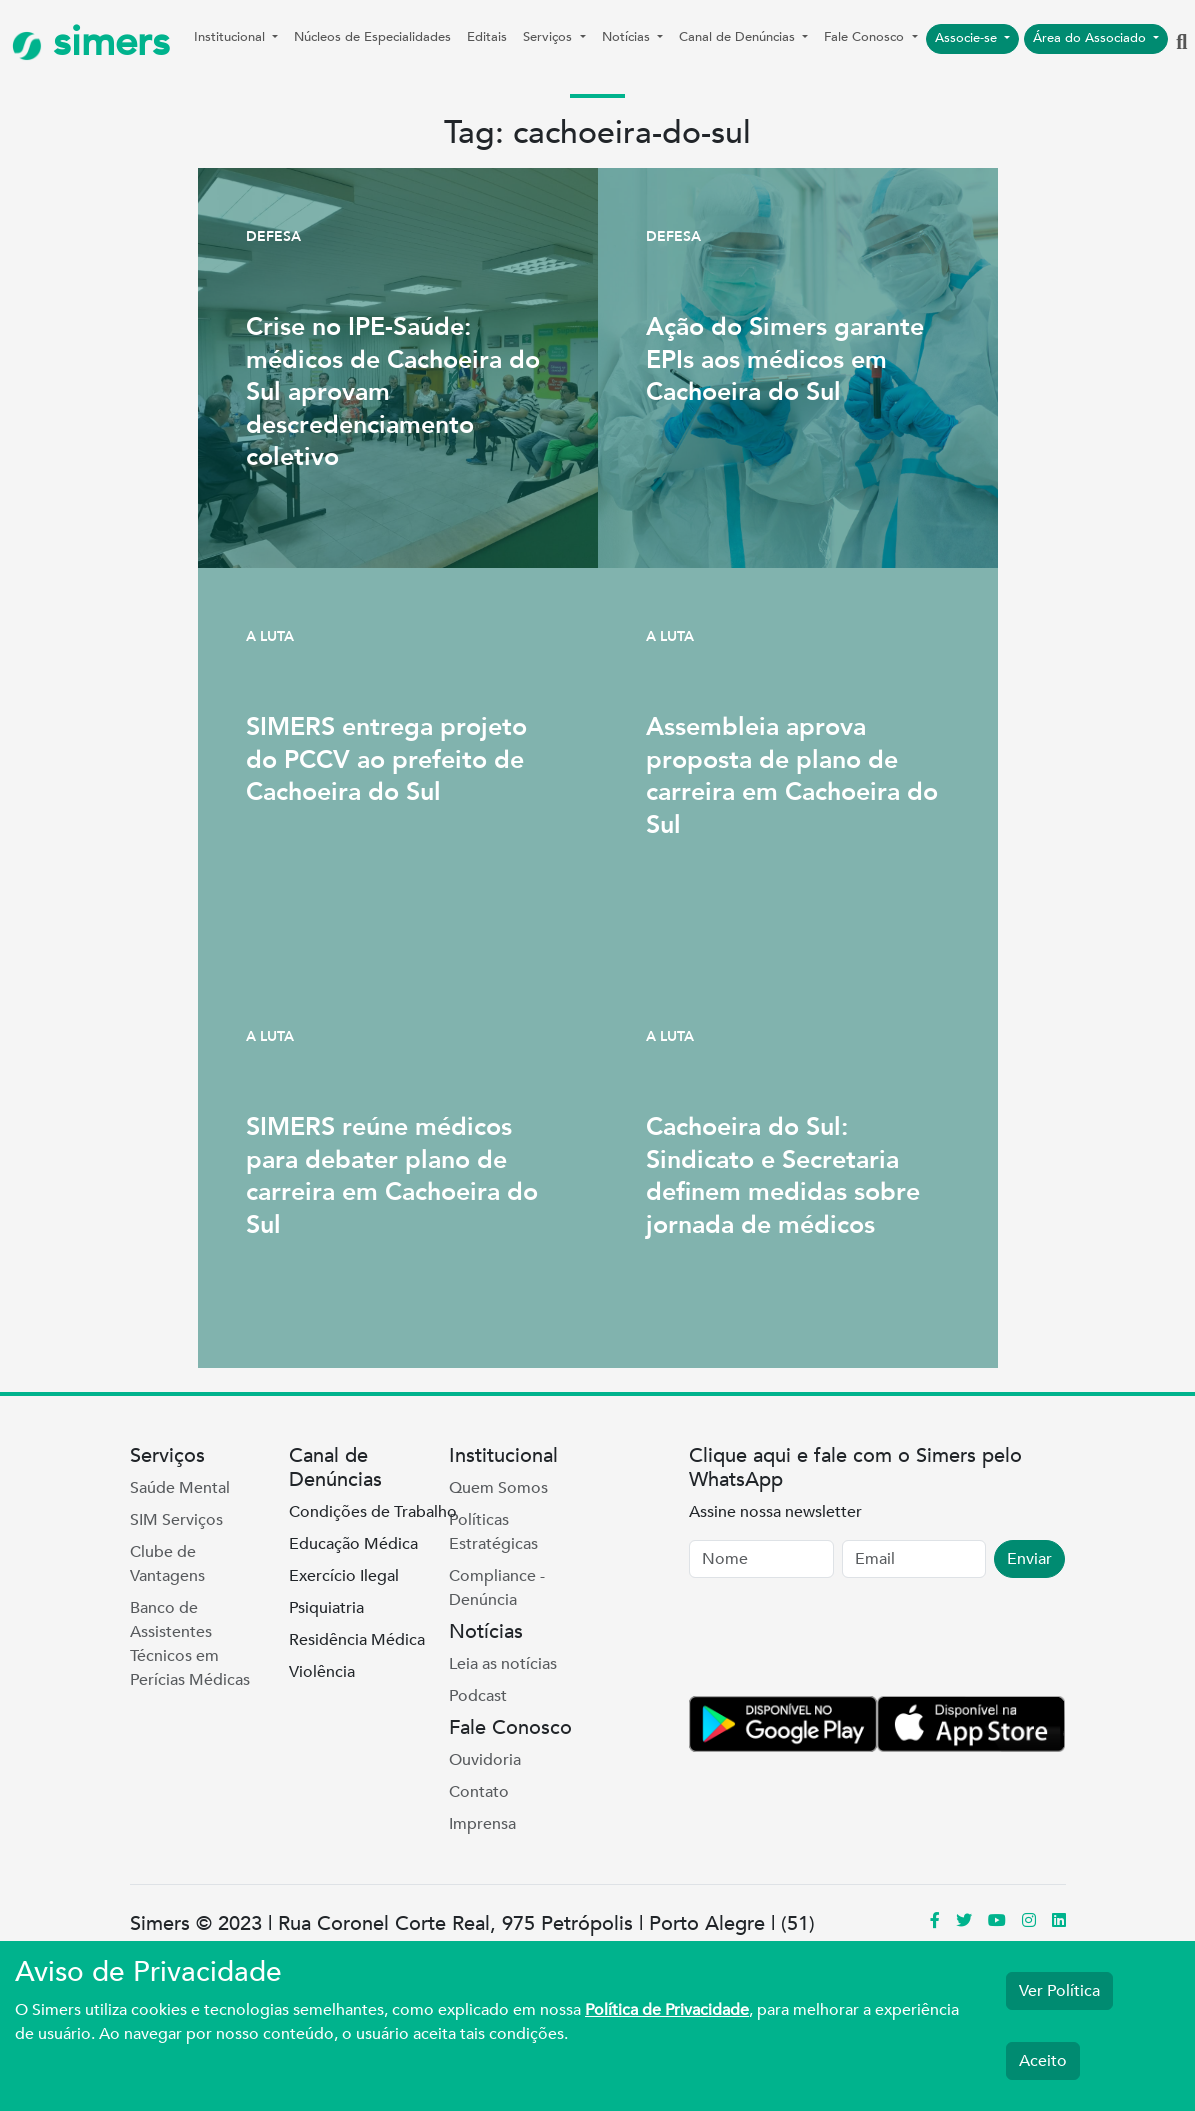 This screenshot has height=2111, width=1195. Describe the element at coordinates (353, 1544) in the screenshot. I see `Educação Médica` at that location.